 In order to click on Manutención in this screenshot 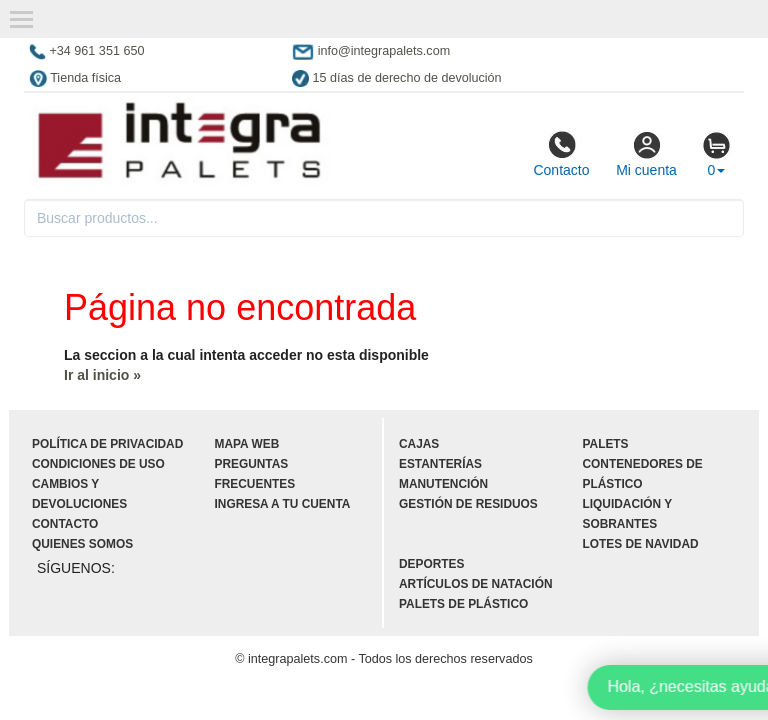, I will do `click(443, 484)`.